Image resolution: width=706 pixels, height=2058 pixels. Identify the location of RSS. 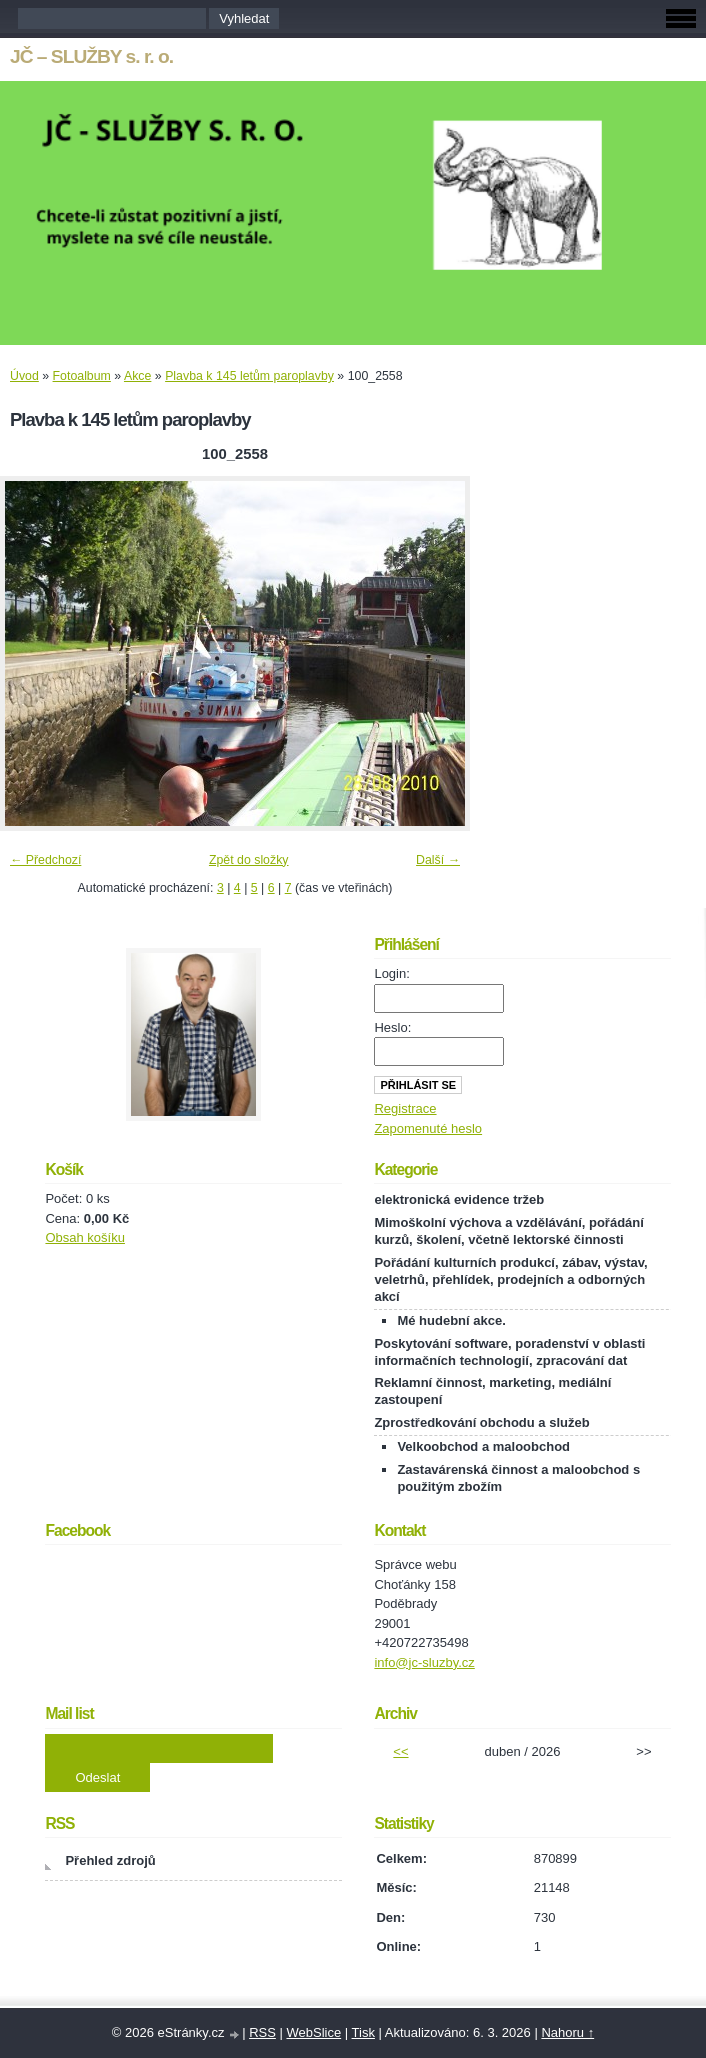
(262, 2032).